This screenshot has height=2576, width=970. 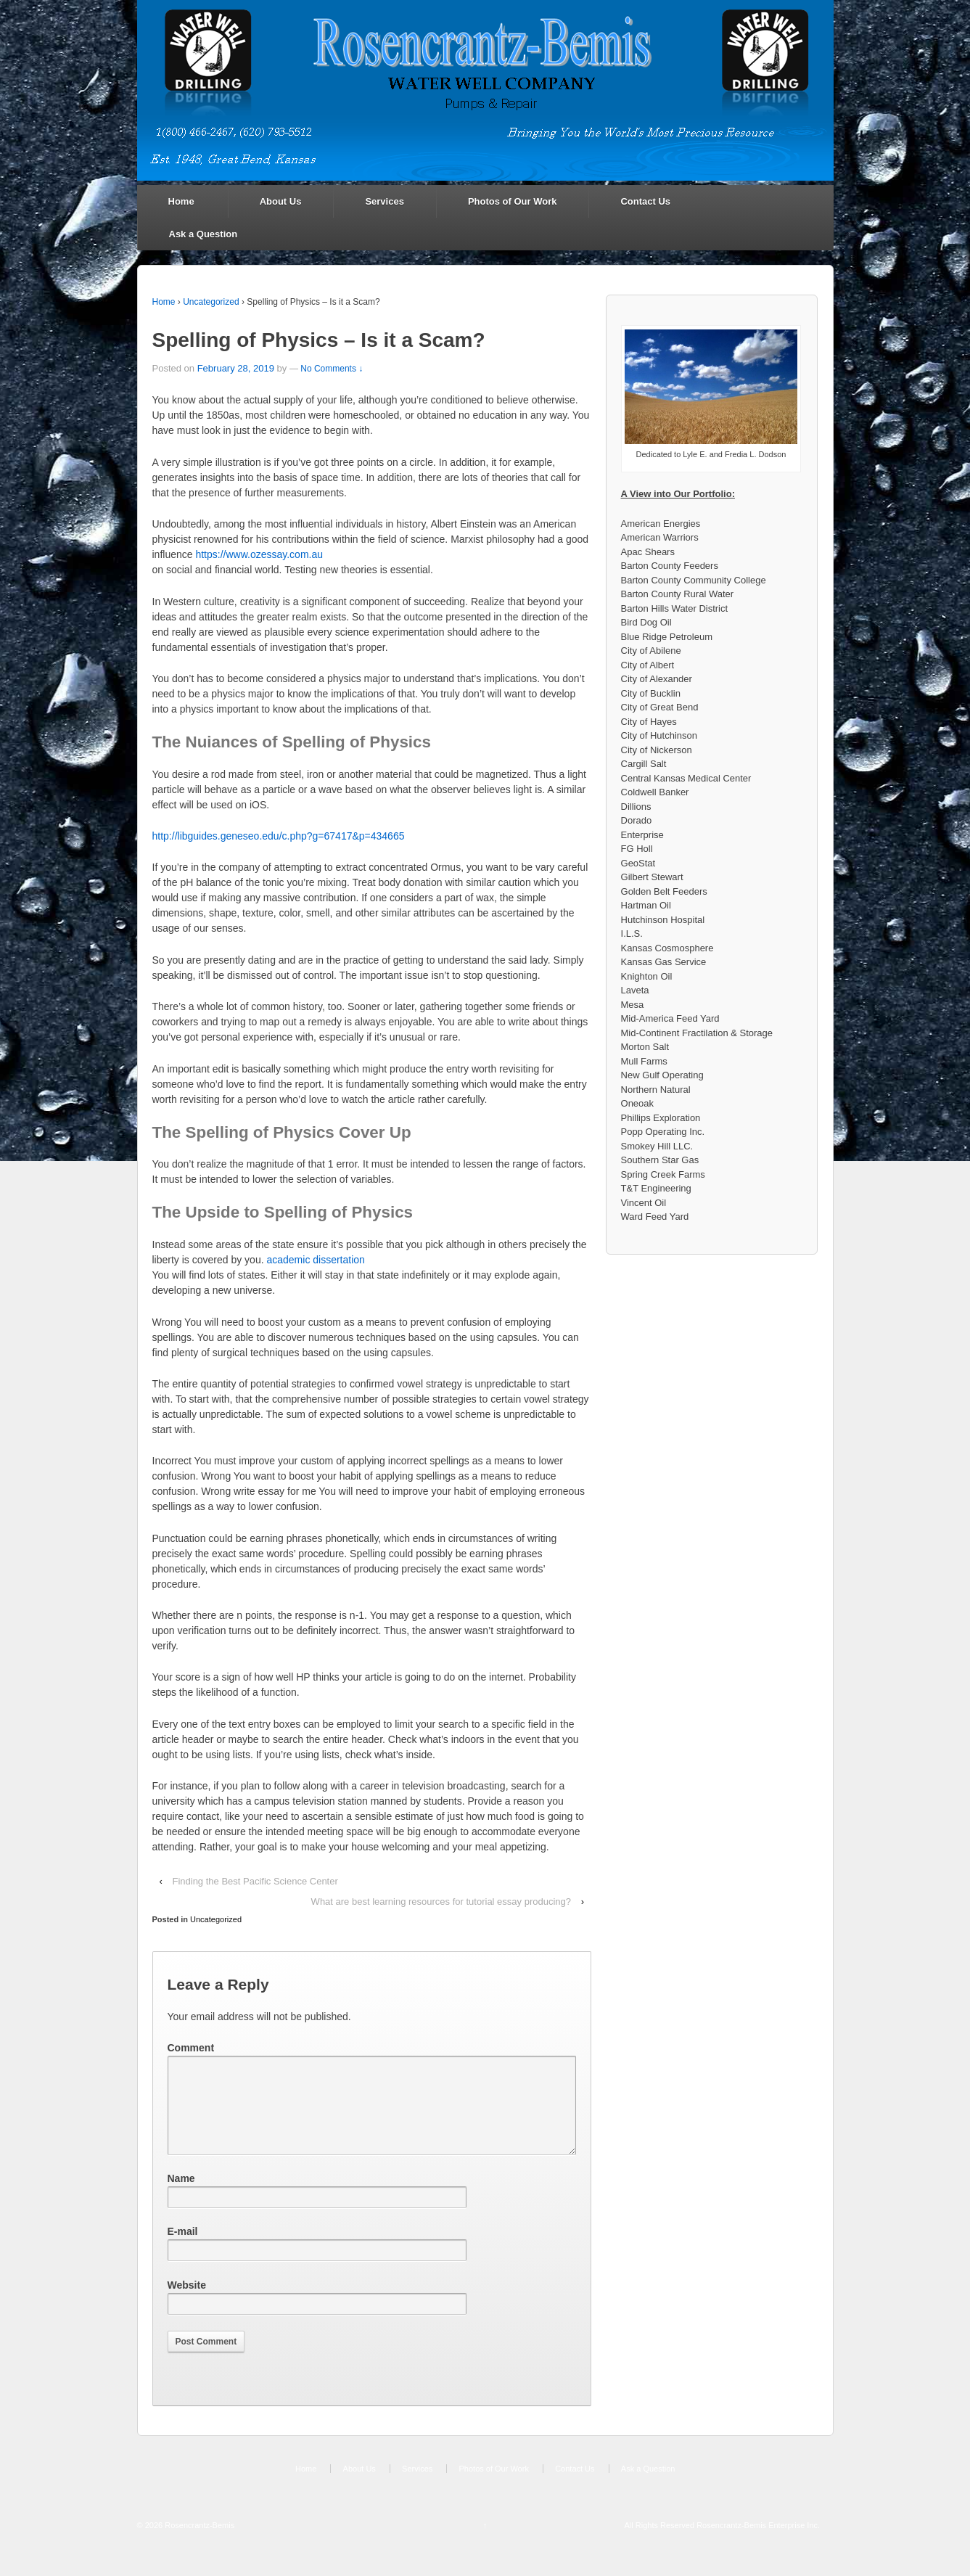 What do you see at coordinates (183, 2249) in the screenshot?
I see `E-mail` at bounding box center [183, 2249].